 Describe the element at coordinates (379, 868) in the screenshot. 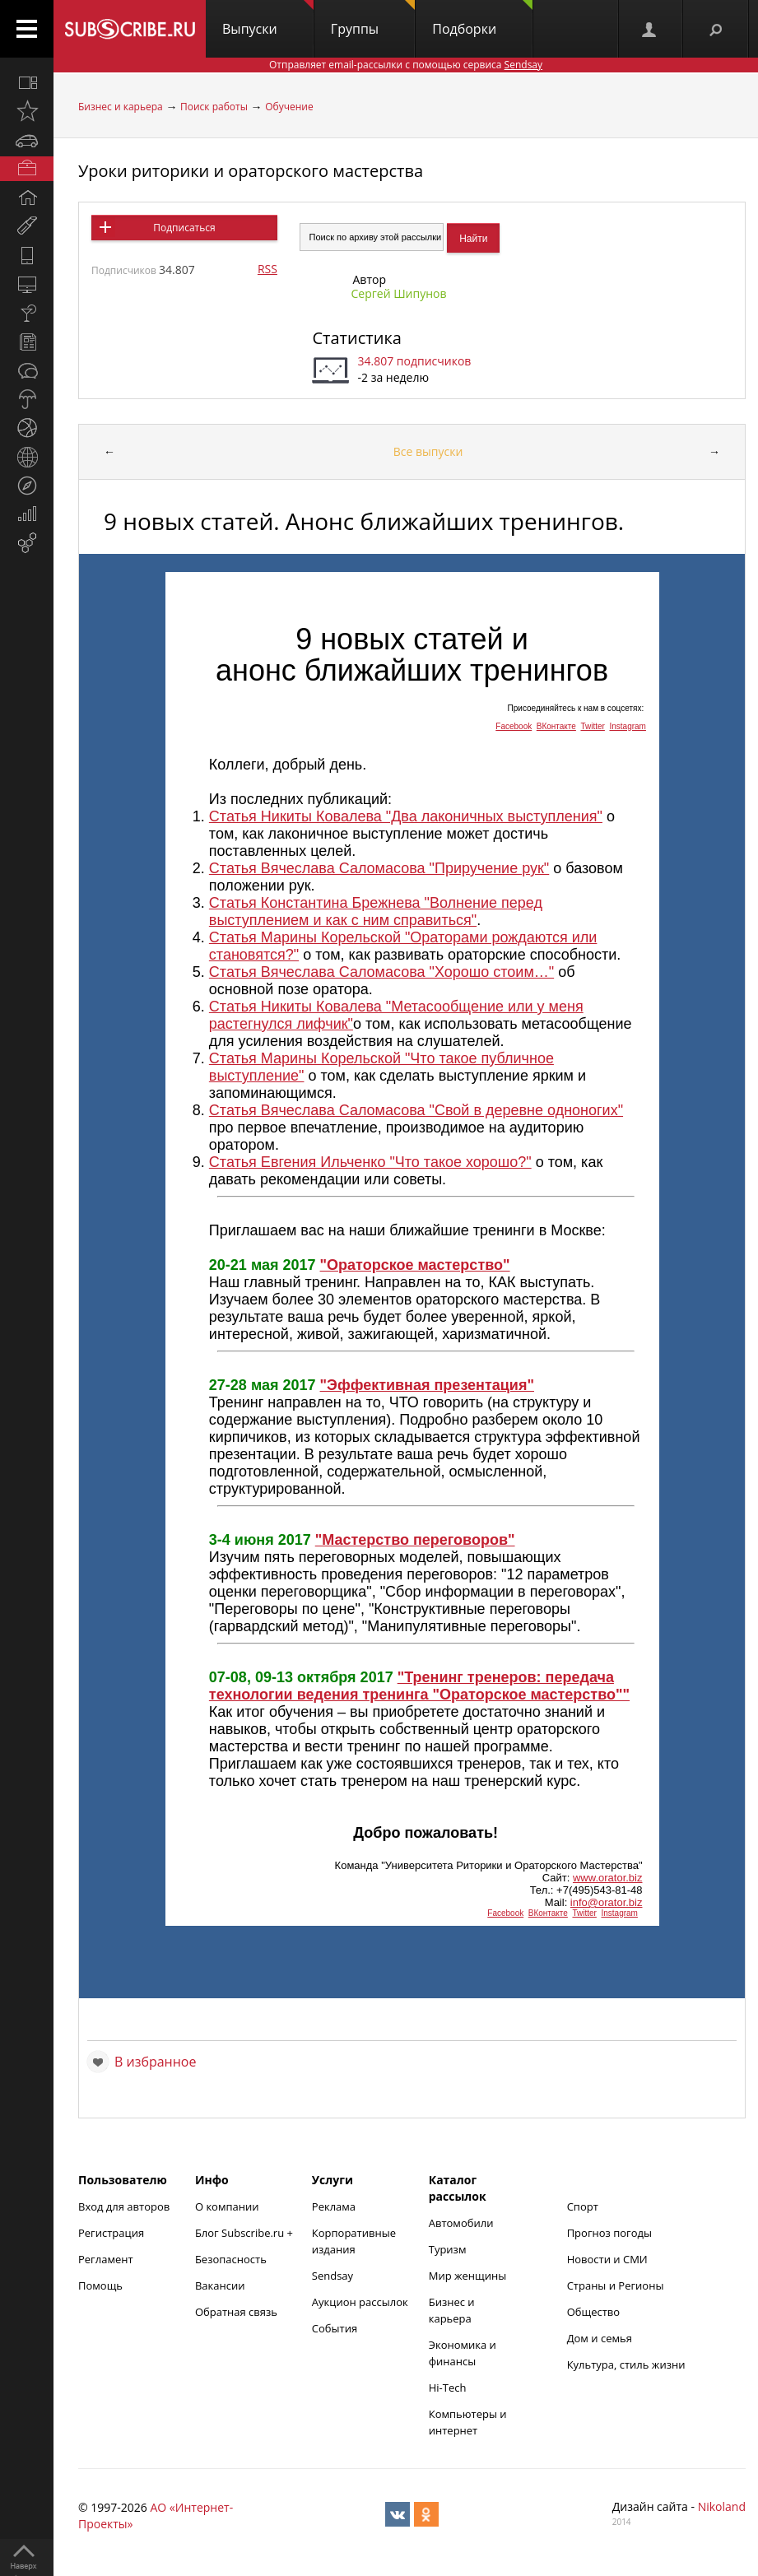

I see `Статья Вячеслава Саломасова "Приручение рук"` at that location.